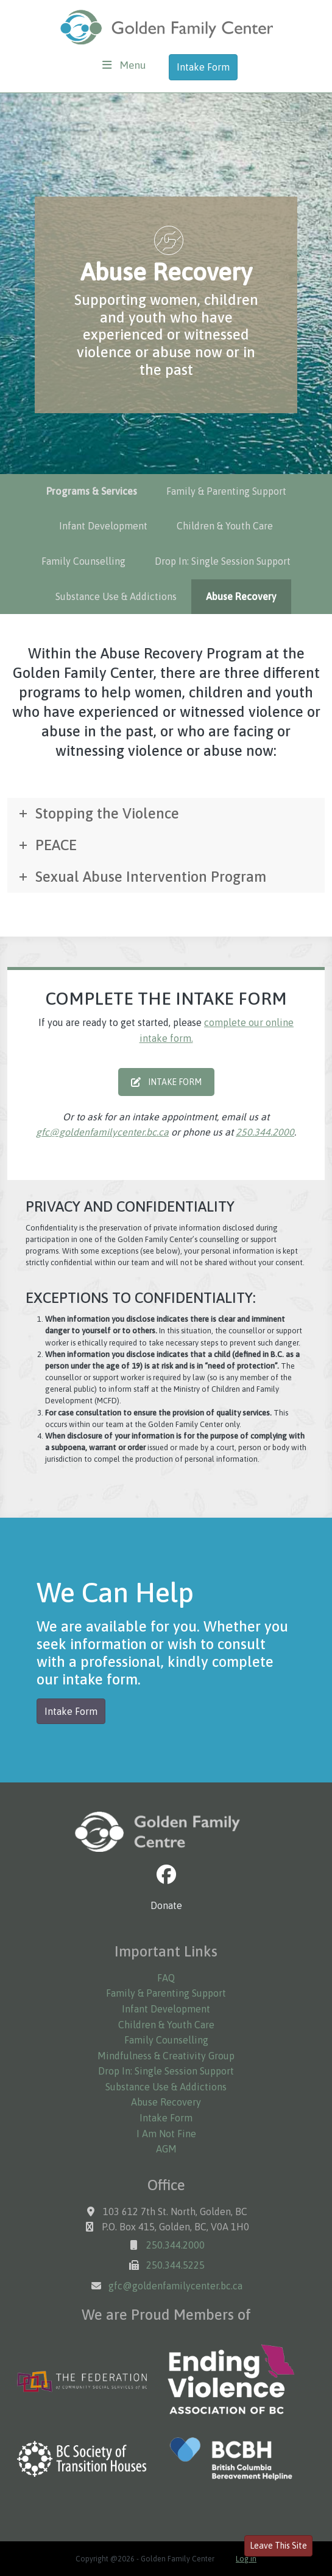  Describe the element at coordinates (116, 596) in the screenshot. I see `Substance Use & Addictions` at that location.